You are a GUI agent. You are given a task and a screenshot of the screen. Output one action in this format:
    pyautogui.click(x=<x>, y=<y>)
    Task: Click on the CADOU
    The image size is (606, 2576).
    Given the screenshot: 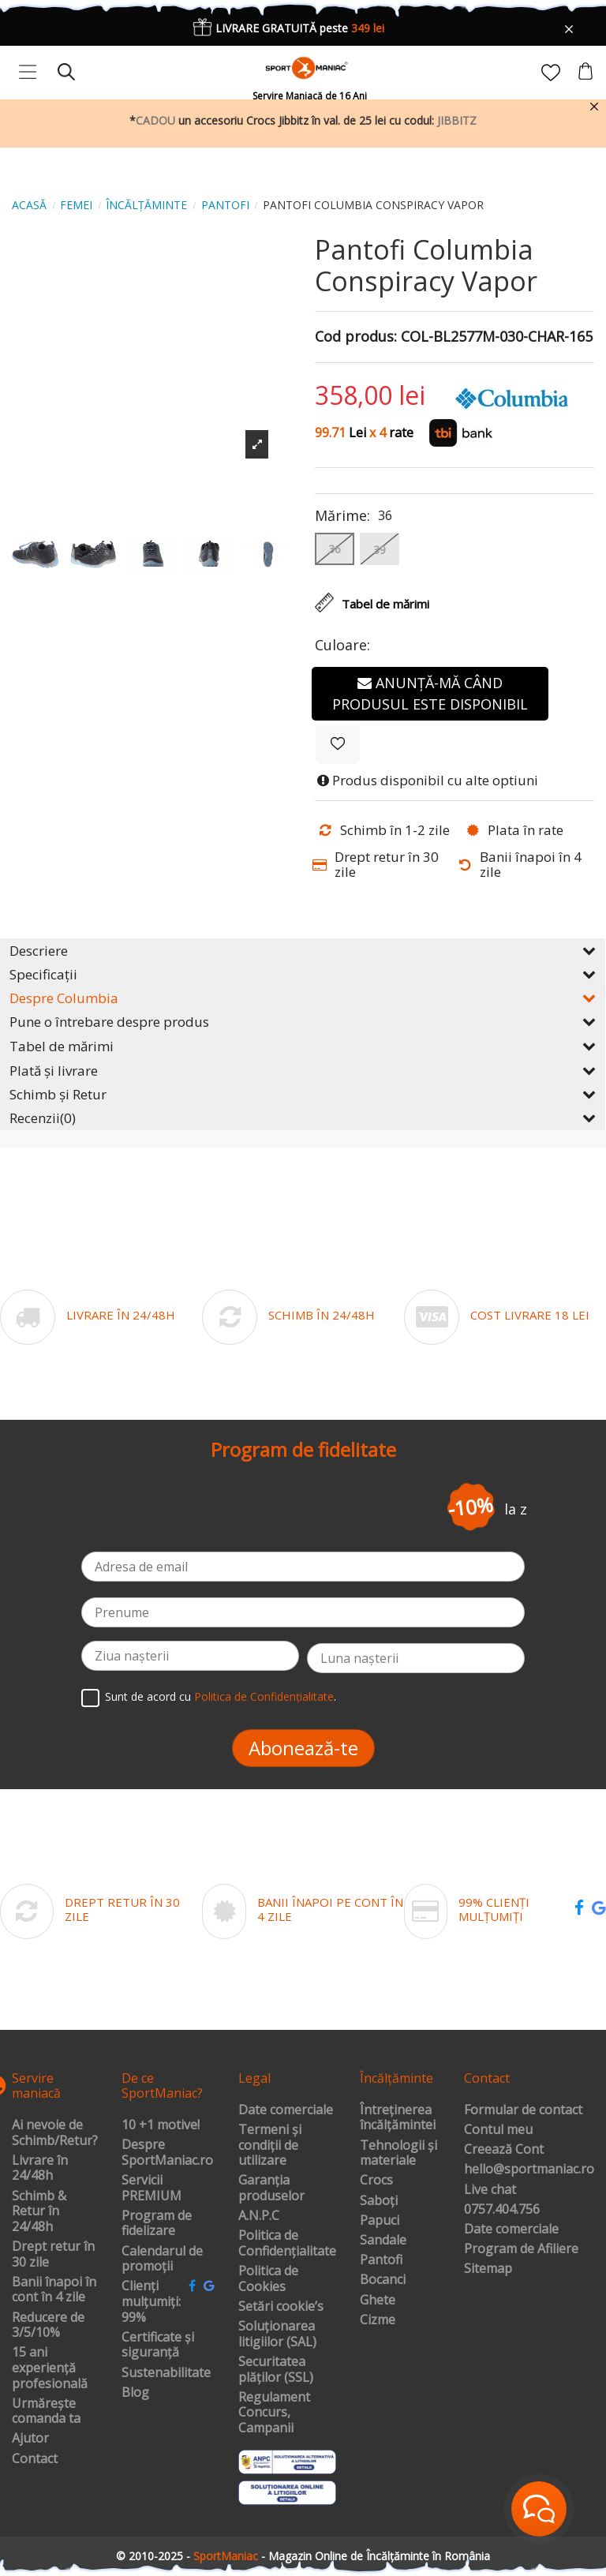 What is the action you would take?
    pyautogui.click(x=155, y=120)
    